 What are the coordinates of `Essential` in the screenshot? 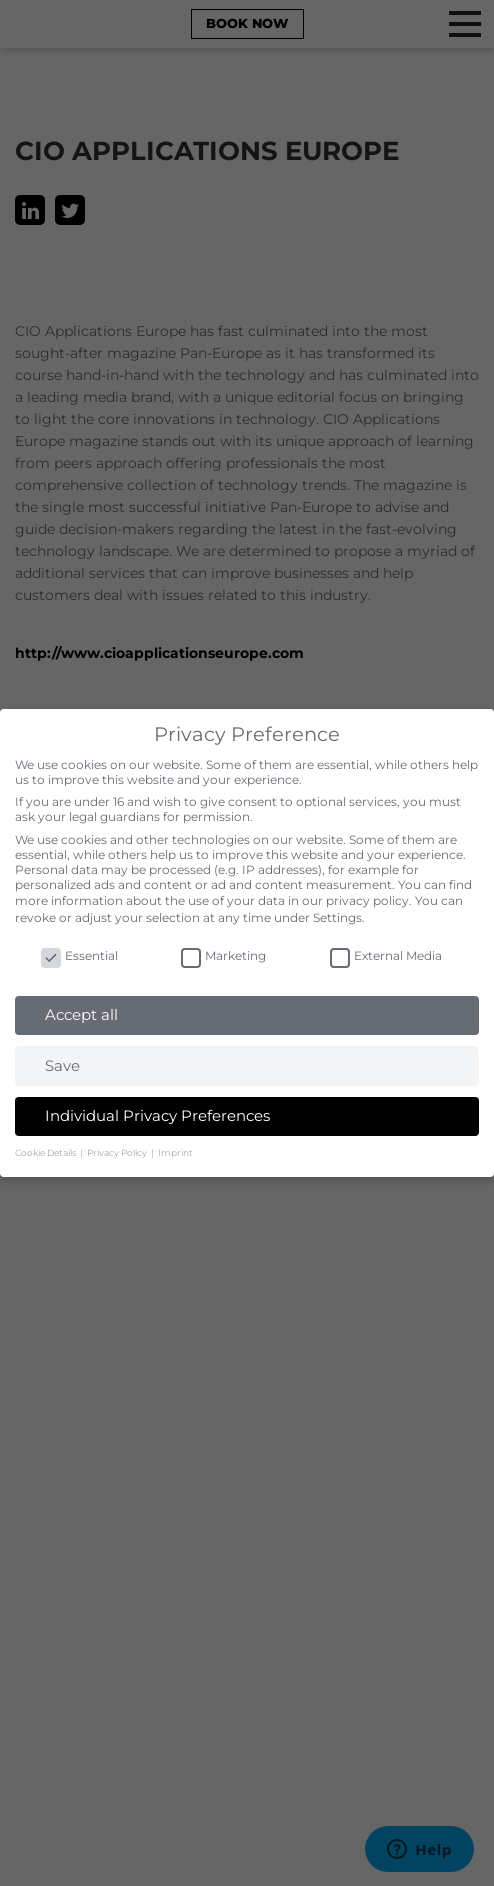 It's located at (79, 955).